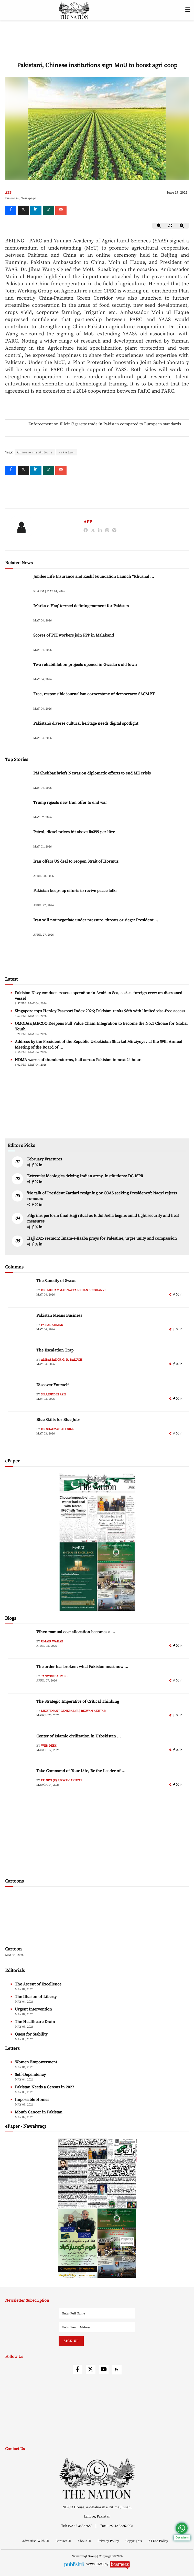 This screenshot has height=2576, width=194. I want to click on [twitter], so click(23, 210).